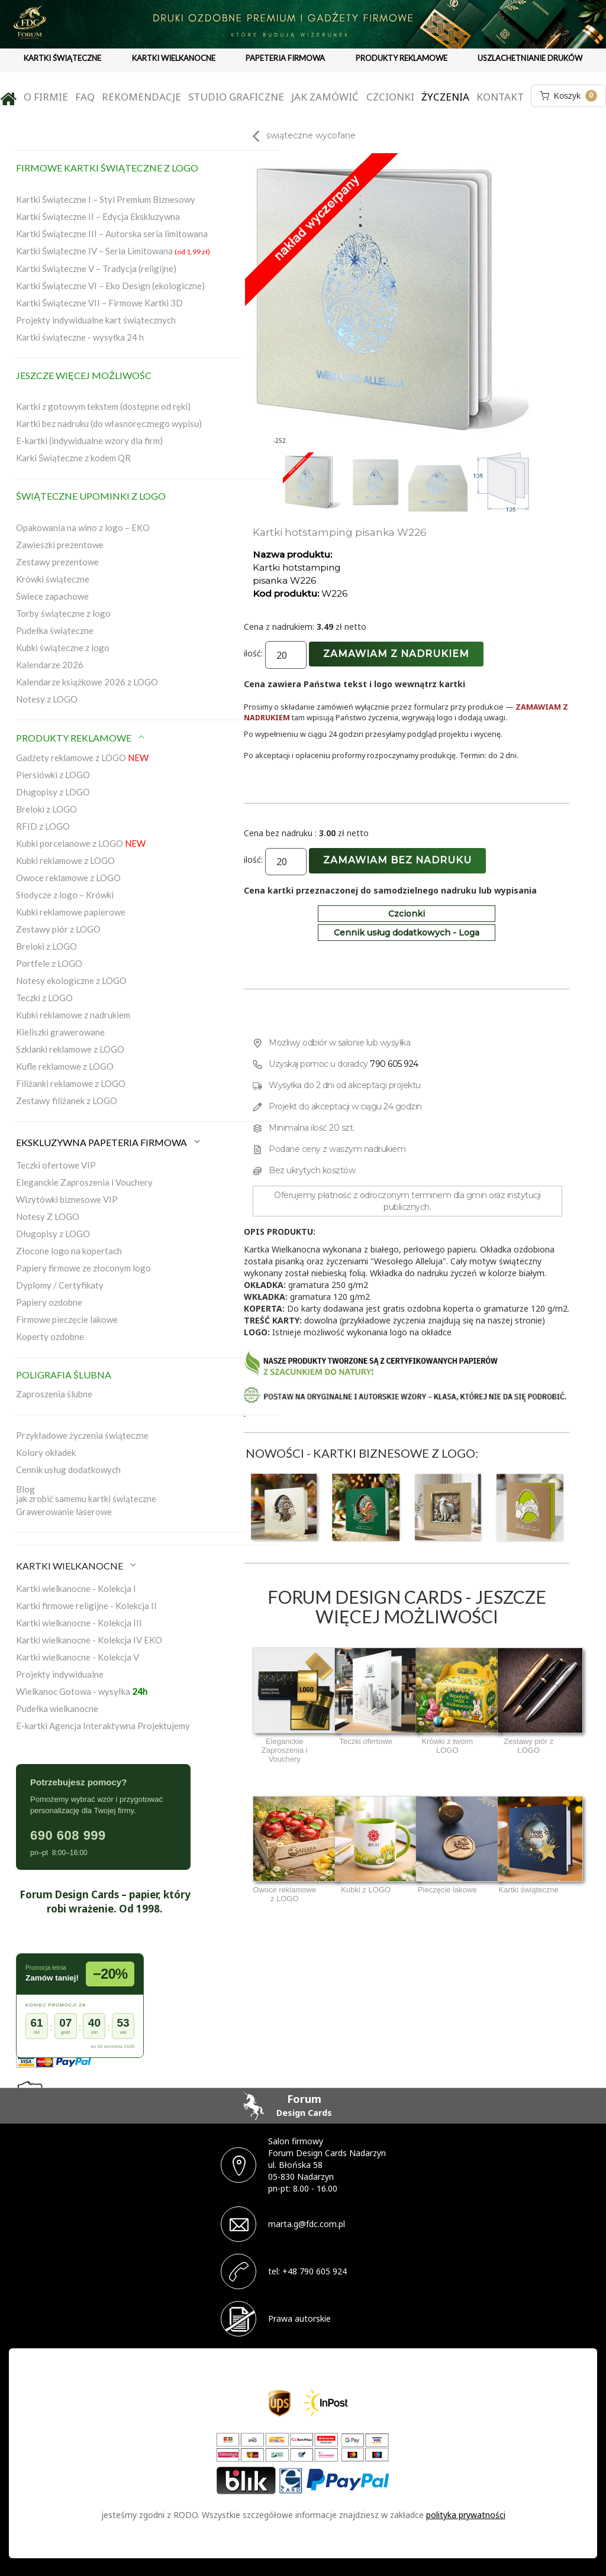  I want to click on Kartki Świąteczne III – Autorska seria limitowana, so click(112, 233).